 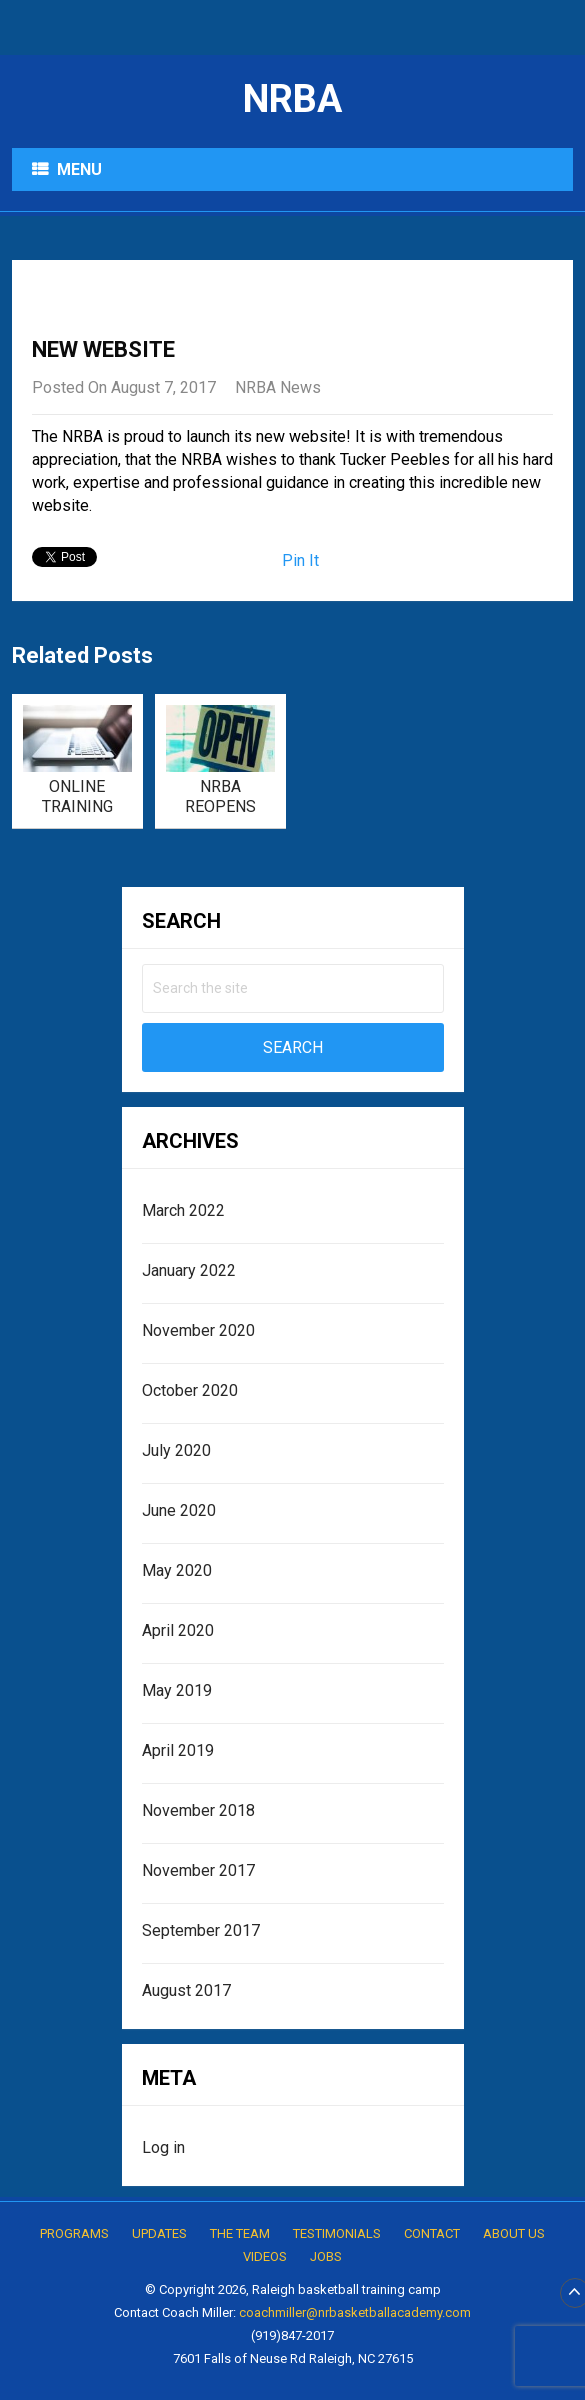 I want to click on November 2020, so click(x=198, y=1330).